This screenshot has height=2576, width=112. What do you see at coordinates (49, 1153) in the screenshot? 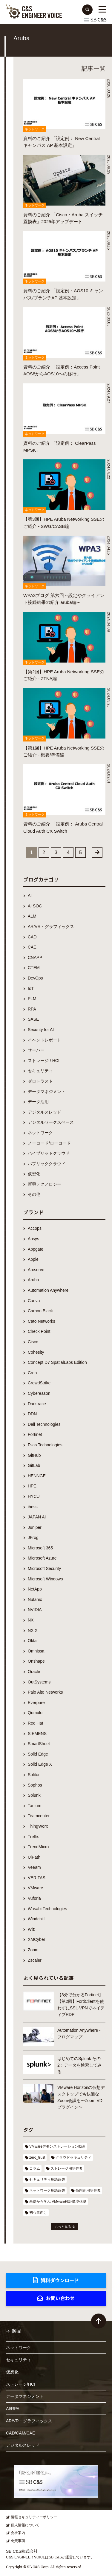
I see `ハイブリッドクラウド` at bounding box center [49, 1153].